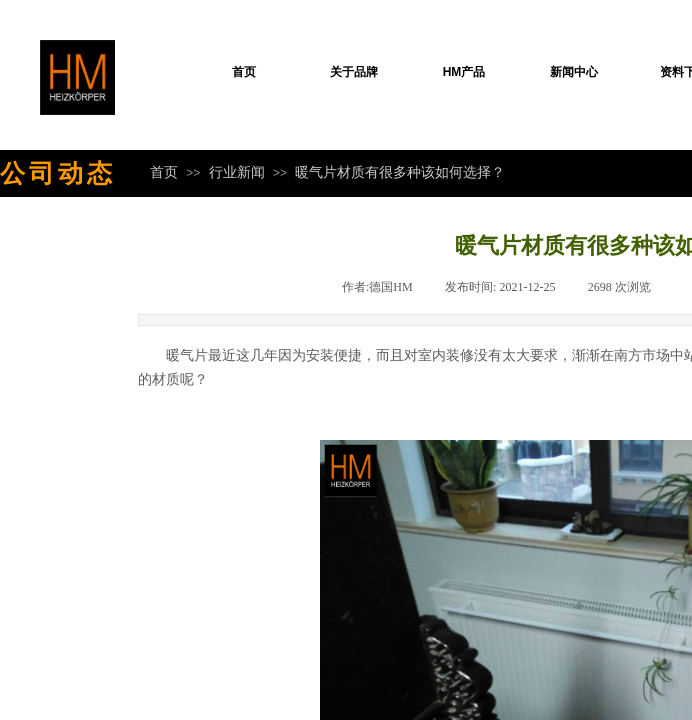 The width and height of the screenshot is (692, 720). Describe the element at coordinates (237, 172) in the screenshot. I see `行业新闻` at that location.